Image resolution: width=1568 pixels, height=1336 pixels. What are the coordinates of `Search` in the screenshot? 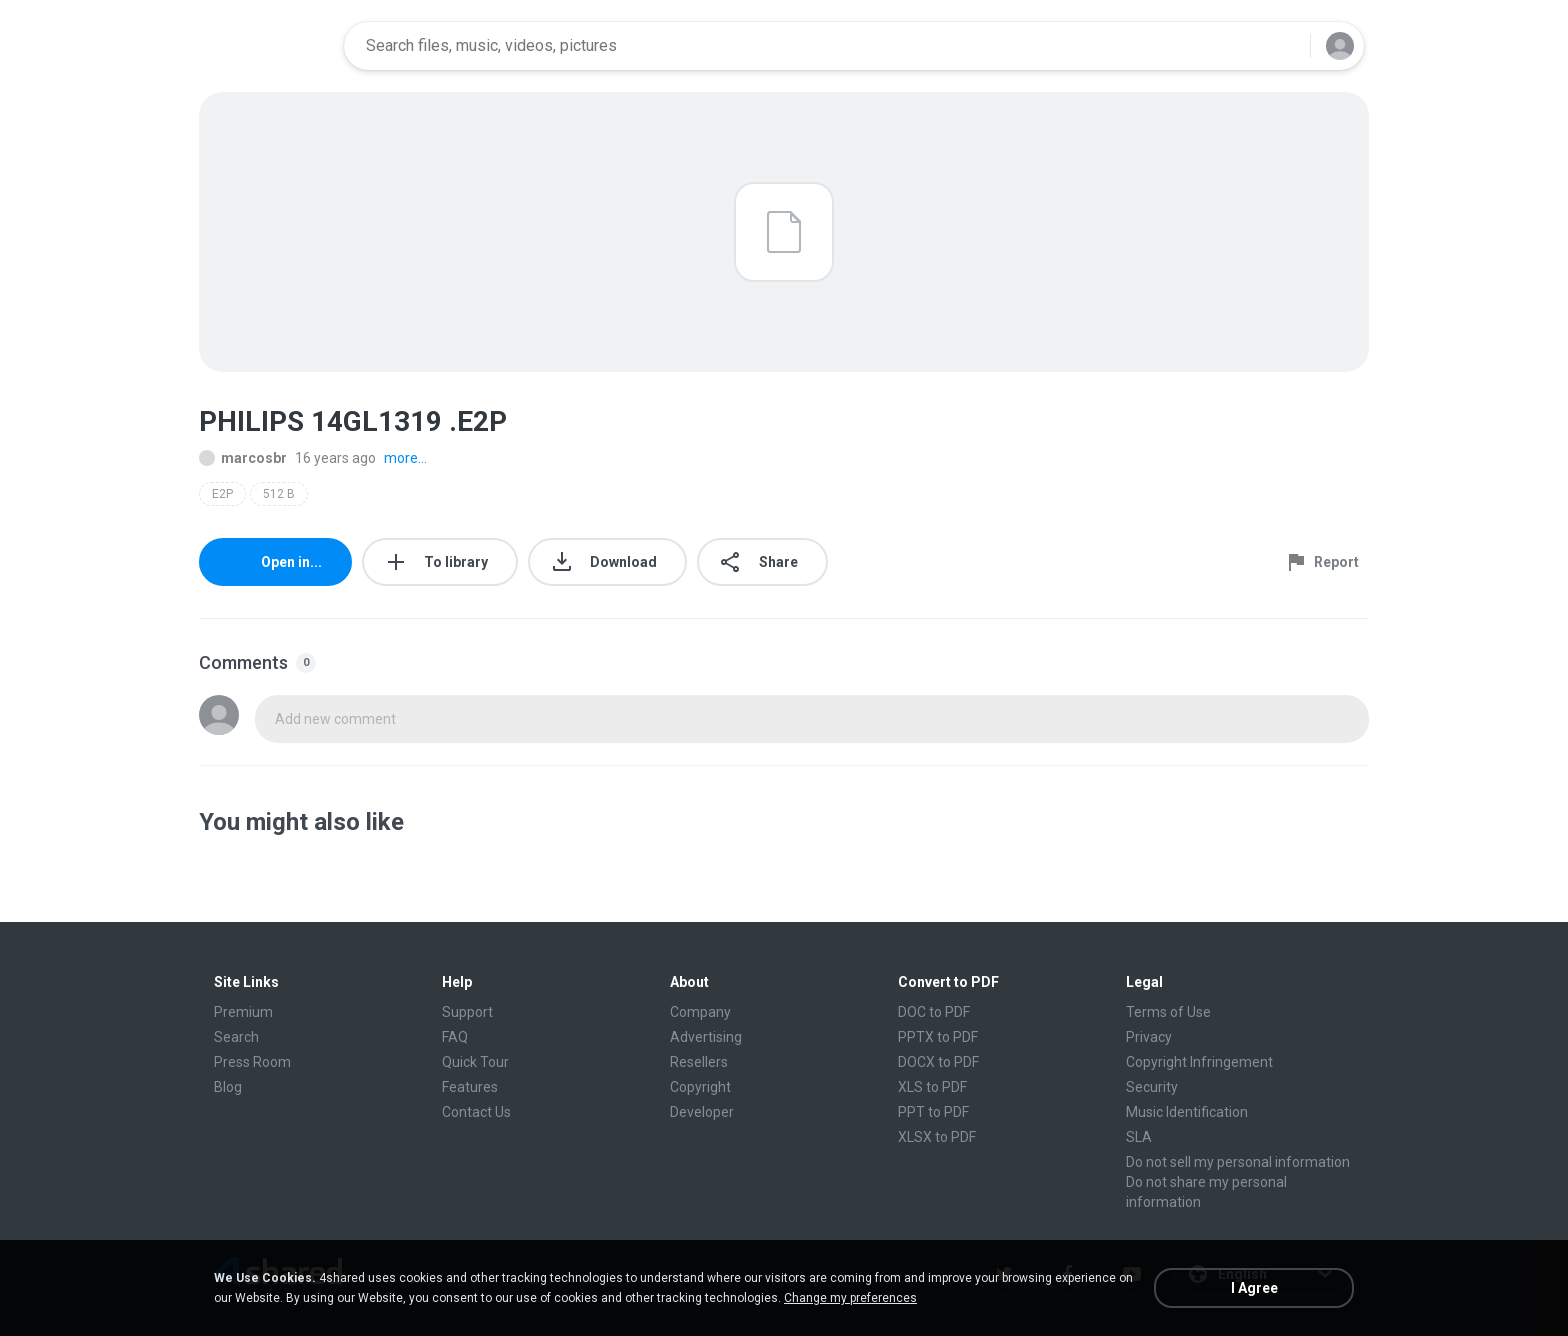 It's located at (236, 1037).